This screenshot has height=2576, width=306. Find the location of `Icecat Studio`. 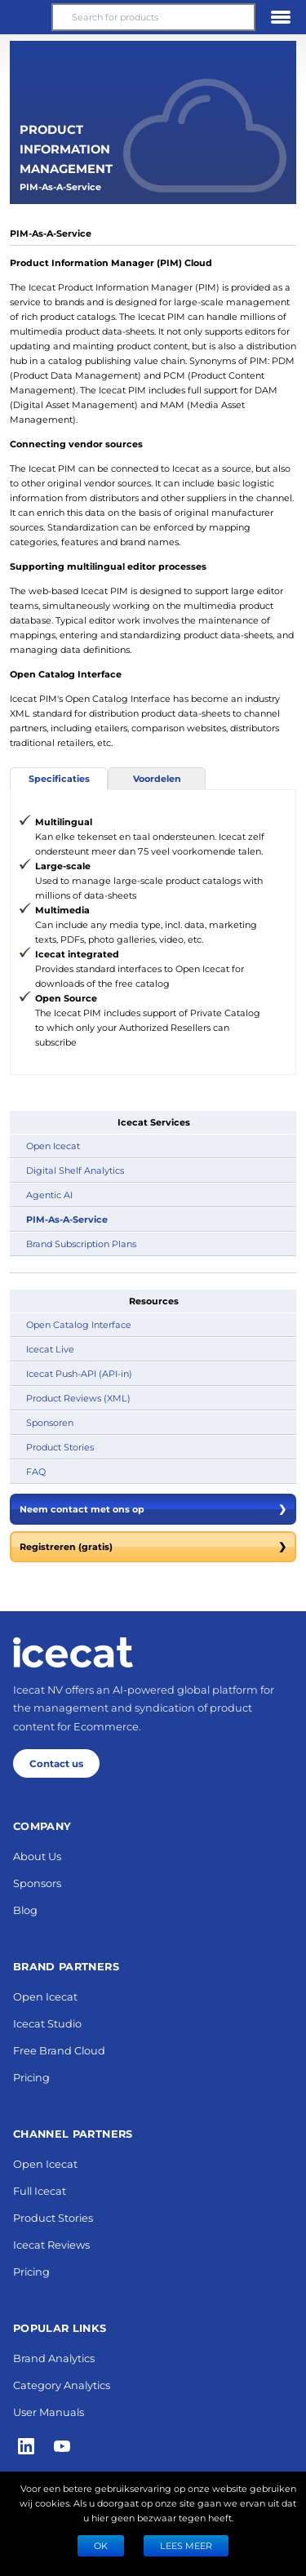

Icecat Studio is located at coordinates (47, 2023).